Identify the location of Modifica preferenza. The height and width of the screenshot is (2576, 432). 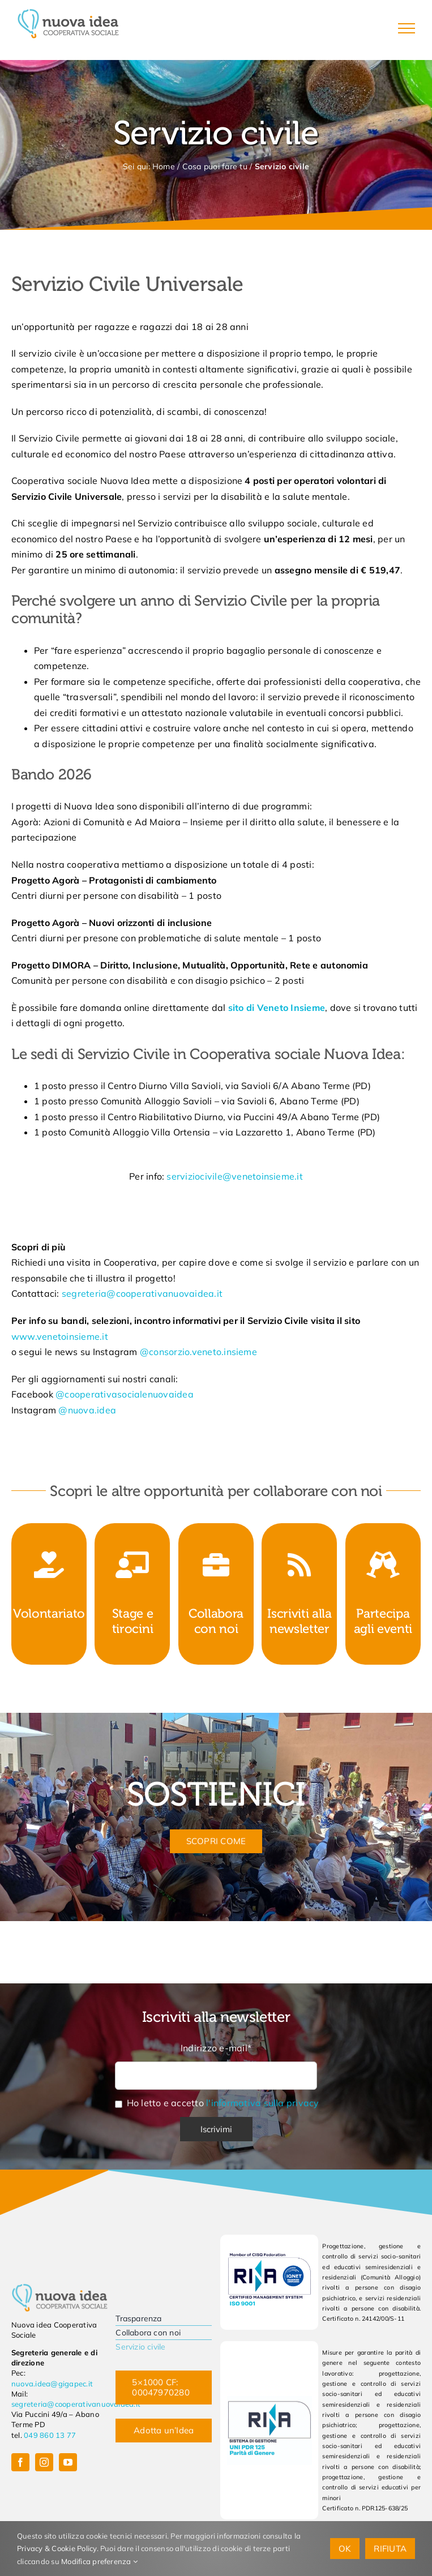
(99, 2561).